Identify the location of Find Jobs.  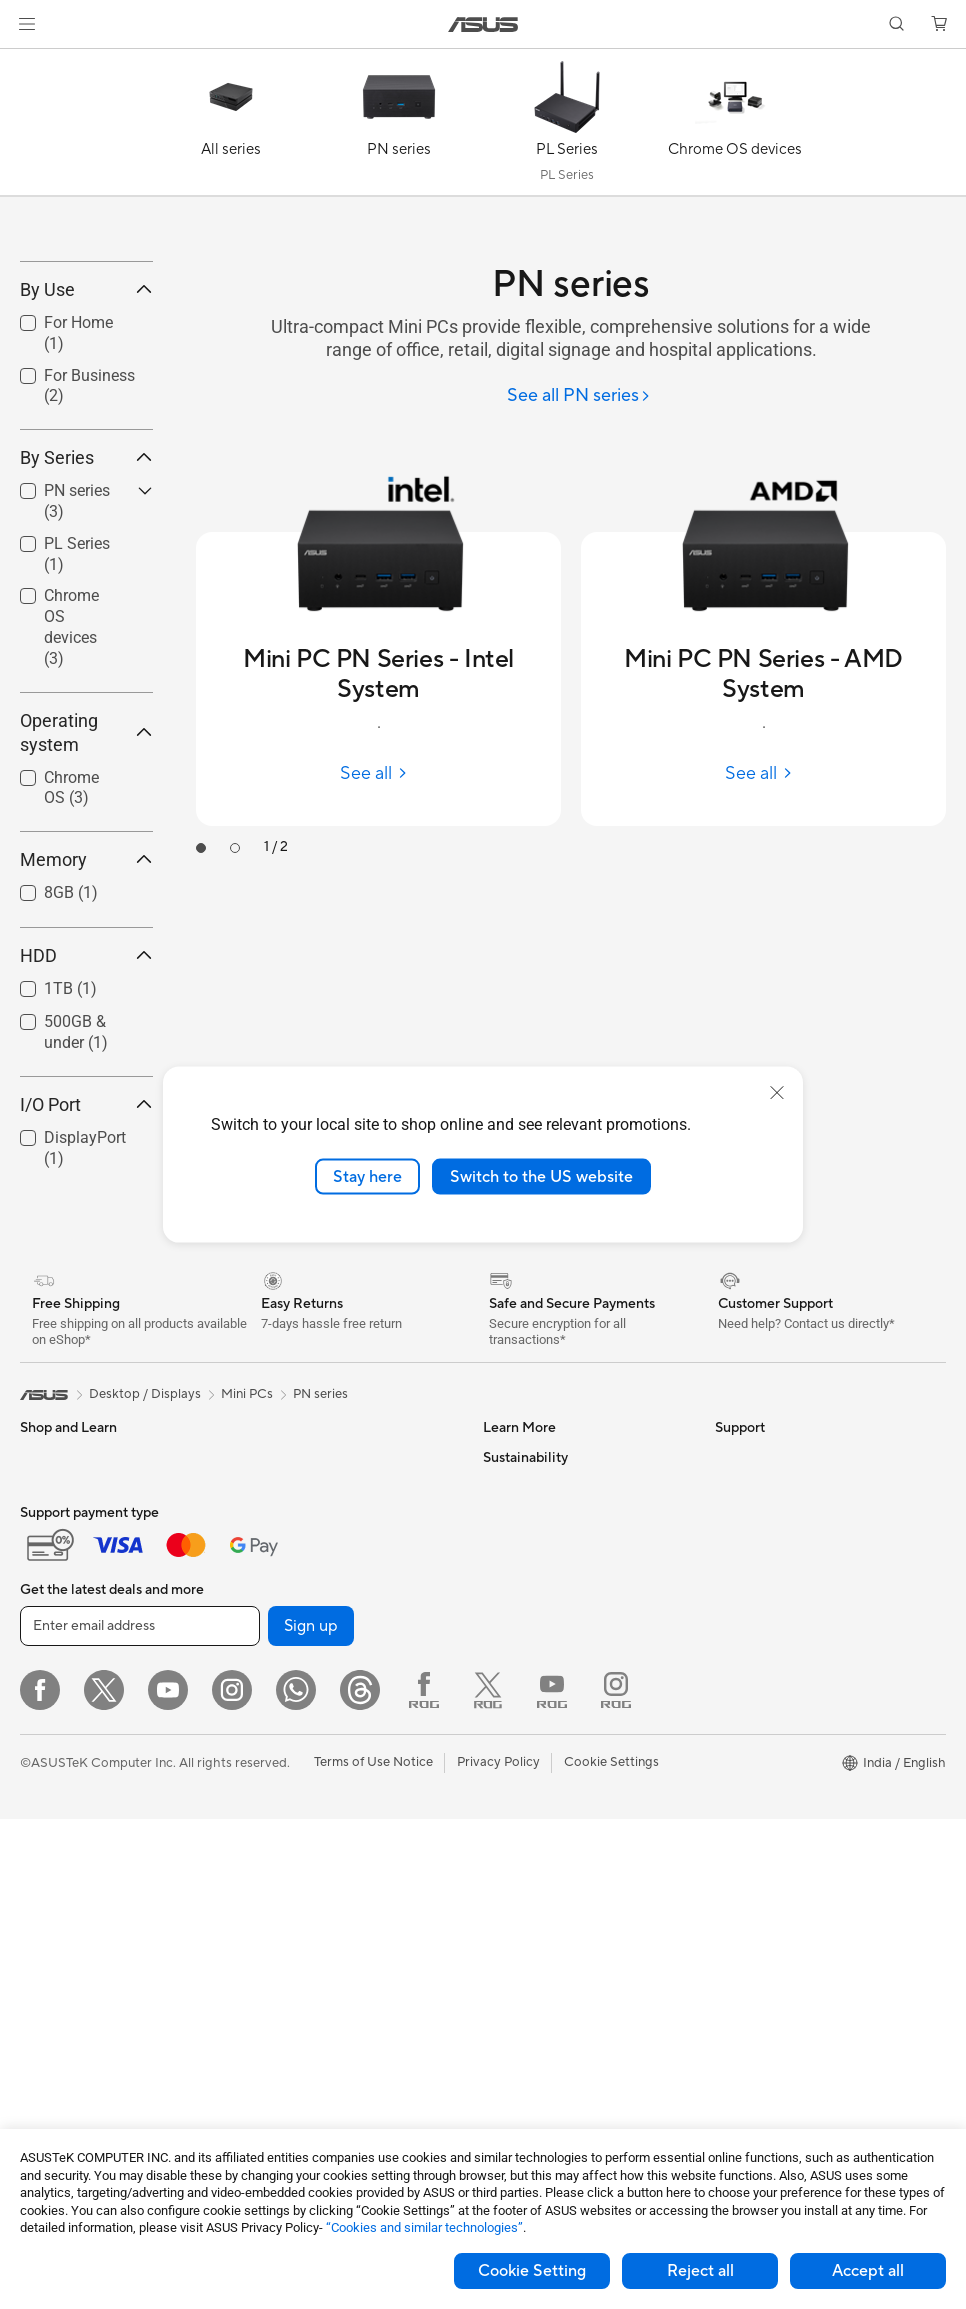
(743, 1874).